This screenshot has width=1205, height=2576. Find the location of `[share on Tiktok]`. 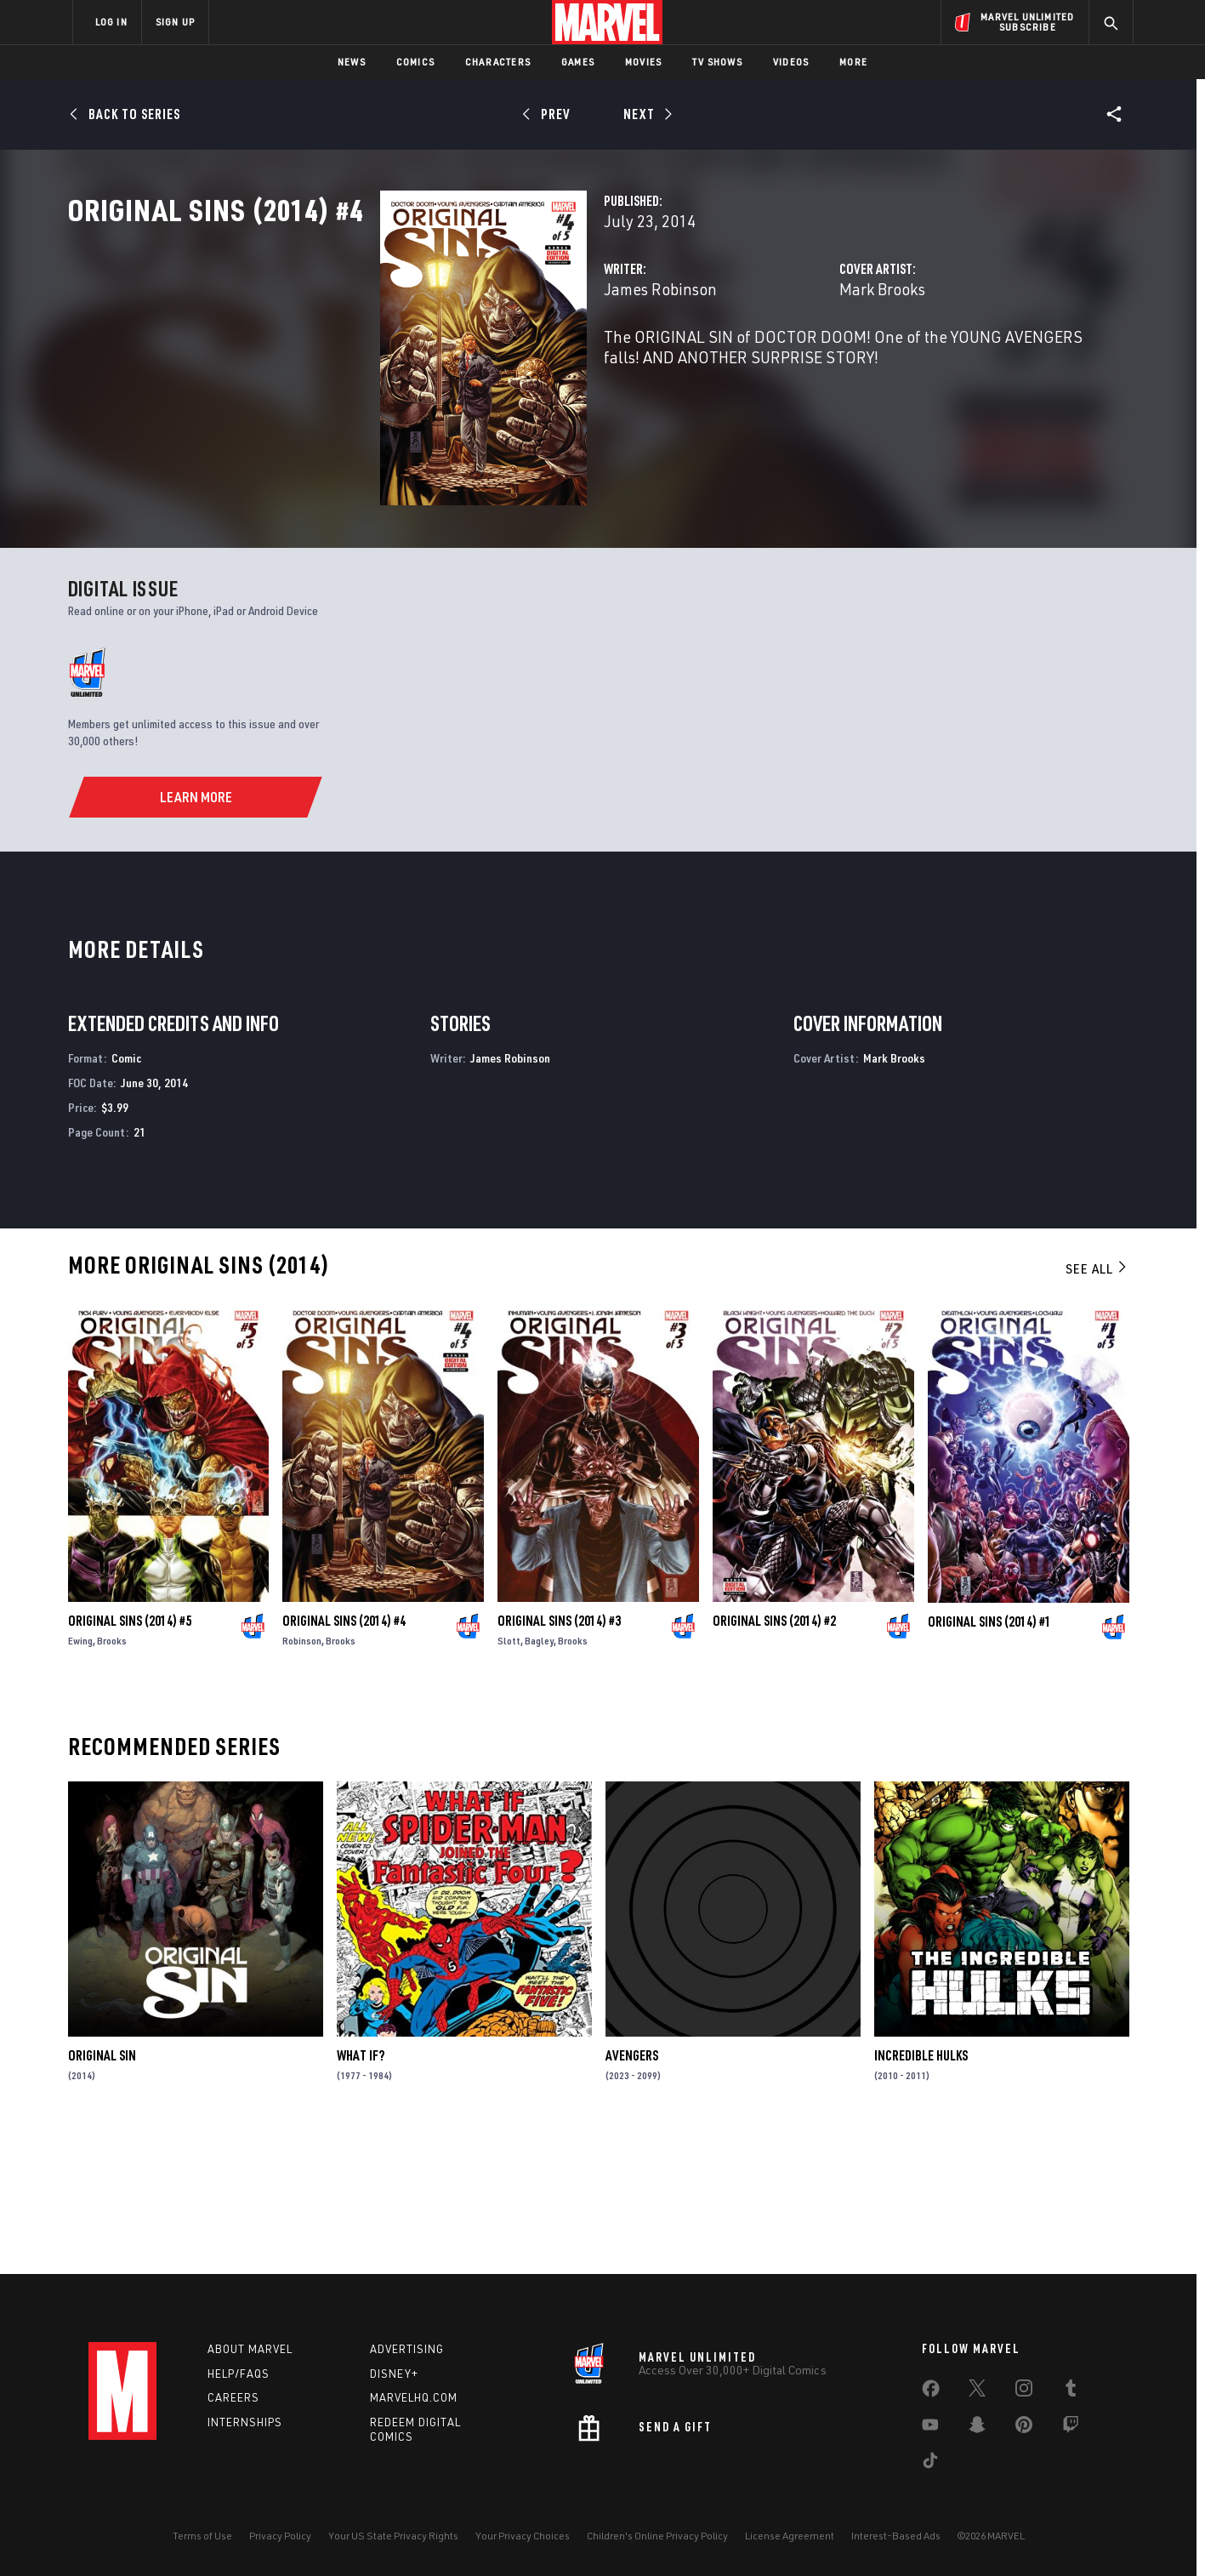

[share on Tiktok] is located at coordinates (930, 2463).